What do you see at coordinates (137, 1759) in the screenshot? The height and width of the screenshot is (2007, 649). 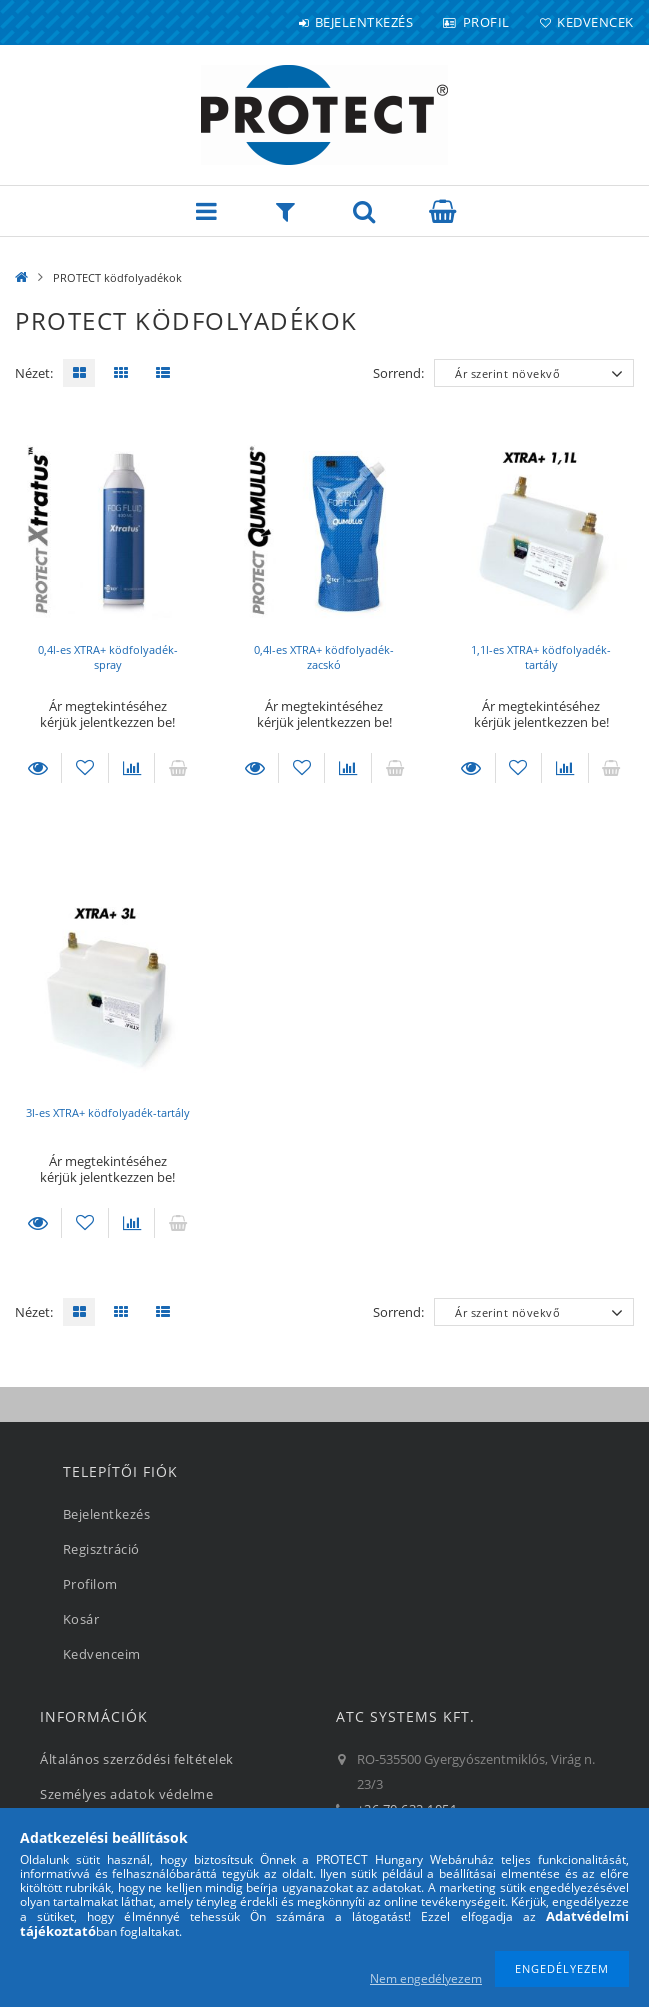 I see `Általános szerződési feltételek` at bounding box center [137, 1759].